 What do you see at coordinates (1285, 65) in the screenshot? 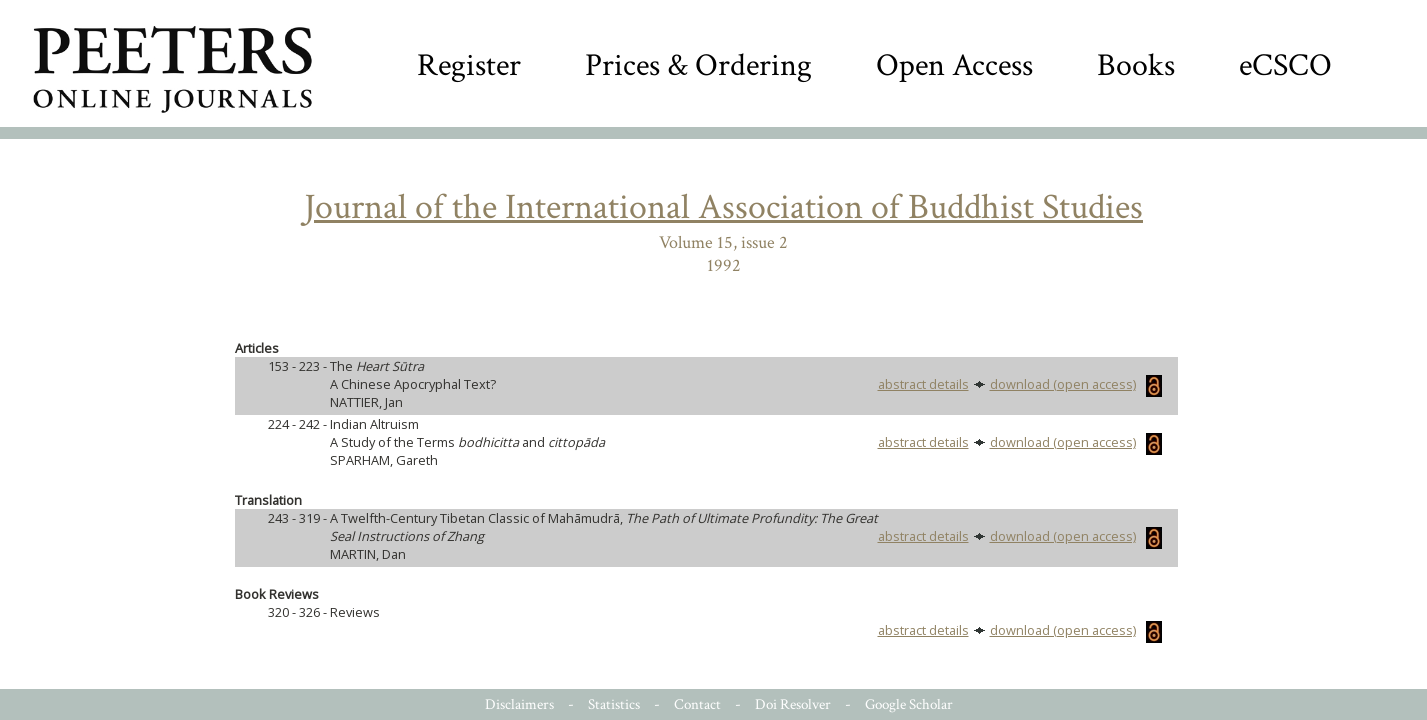
I see `eCSCO` at bounding box center [1285, 65].